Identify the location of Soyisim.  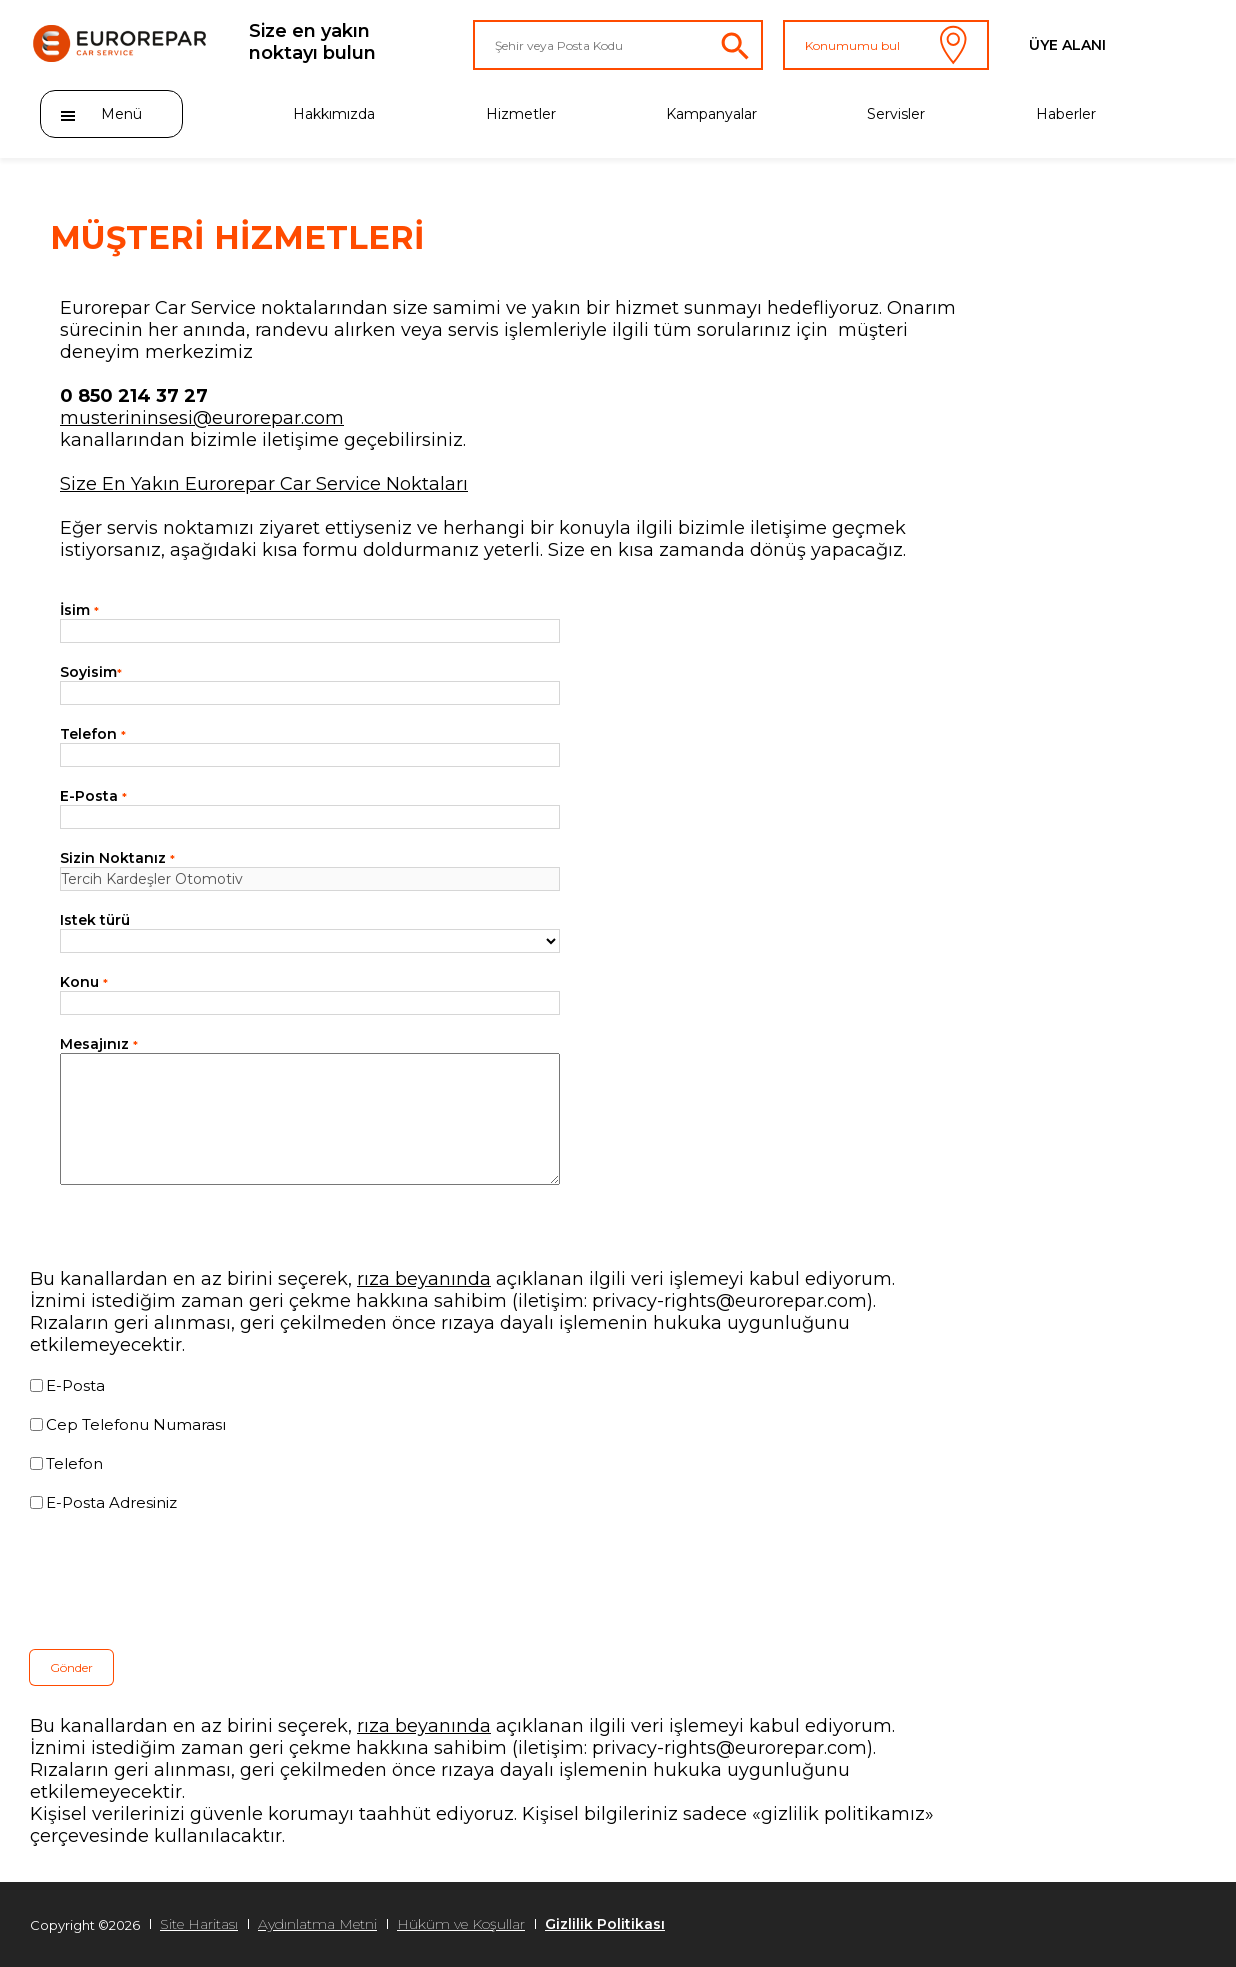
(91, 672).